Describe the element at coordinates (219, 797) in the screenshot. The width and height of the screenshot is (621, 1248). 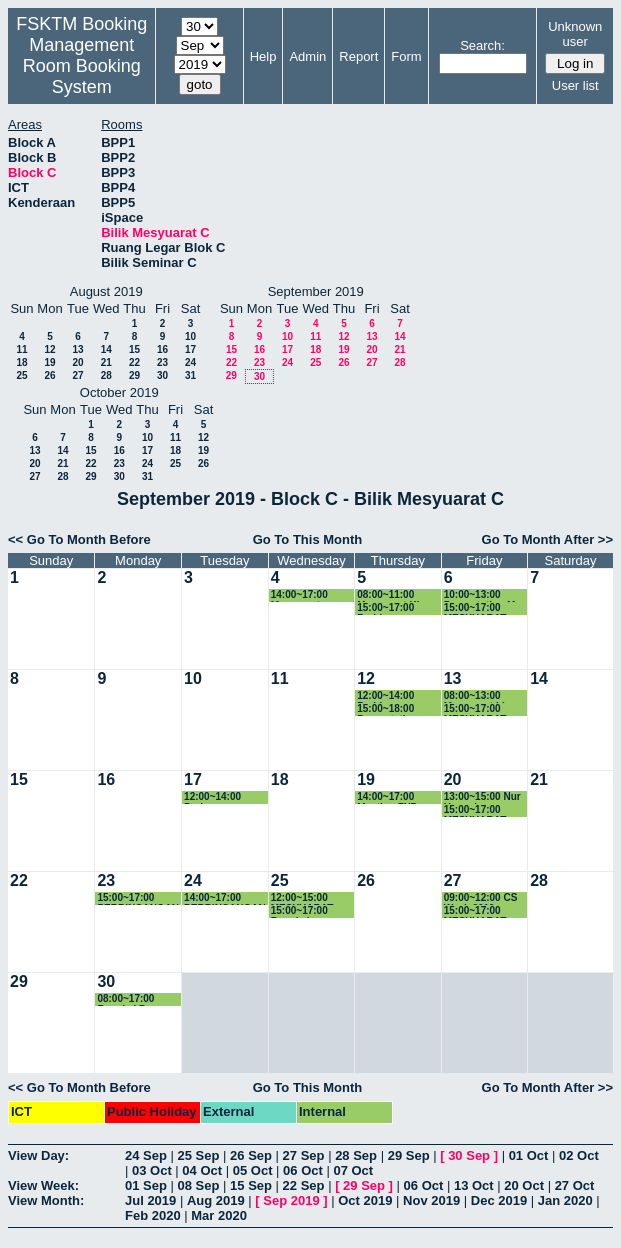
I see `12:00~14:00 Perjumpaan dengan pelajar` at that location.